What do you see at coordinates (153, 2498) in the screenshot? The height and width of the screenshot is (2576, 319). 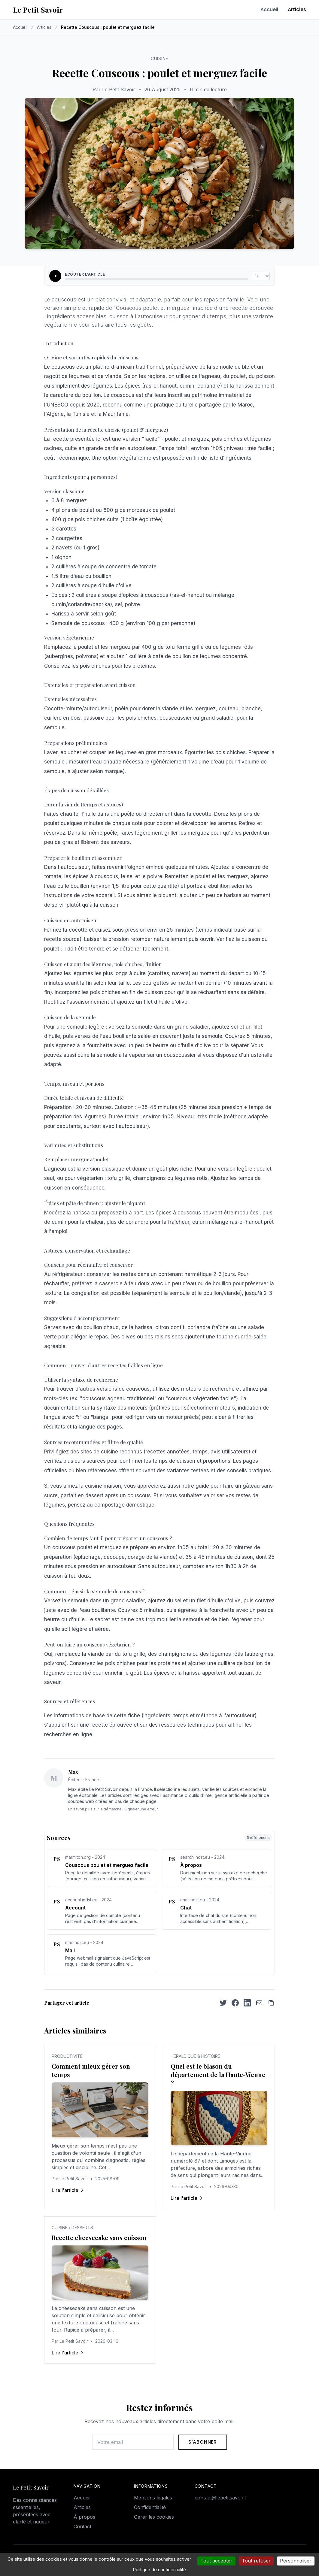 I see `Mentions légales` at bounding box center [153, 2498].